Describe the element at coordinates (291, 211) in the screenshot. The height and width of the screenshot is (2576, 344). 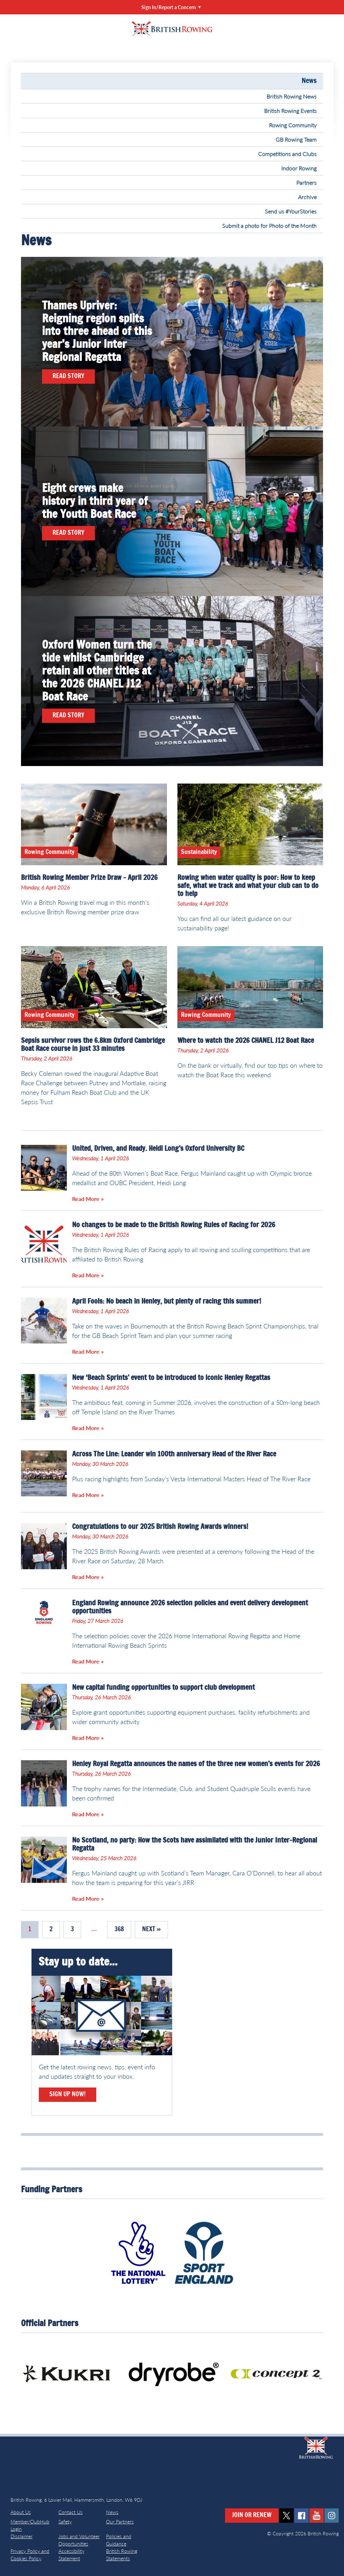
I see `Send us #YourStories` at that location.